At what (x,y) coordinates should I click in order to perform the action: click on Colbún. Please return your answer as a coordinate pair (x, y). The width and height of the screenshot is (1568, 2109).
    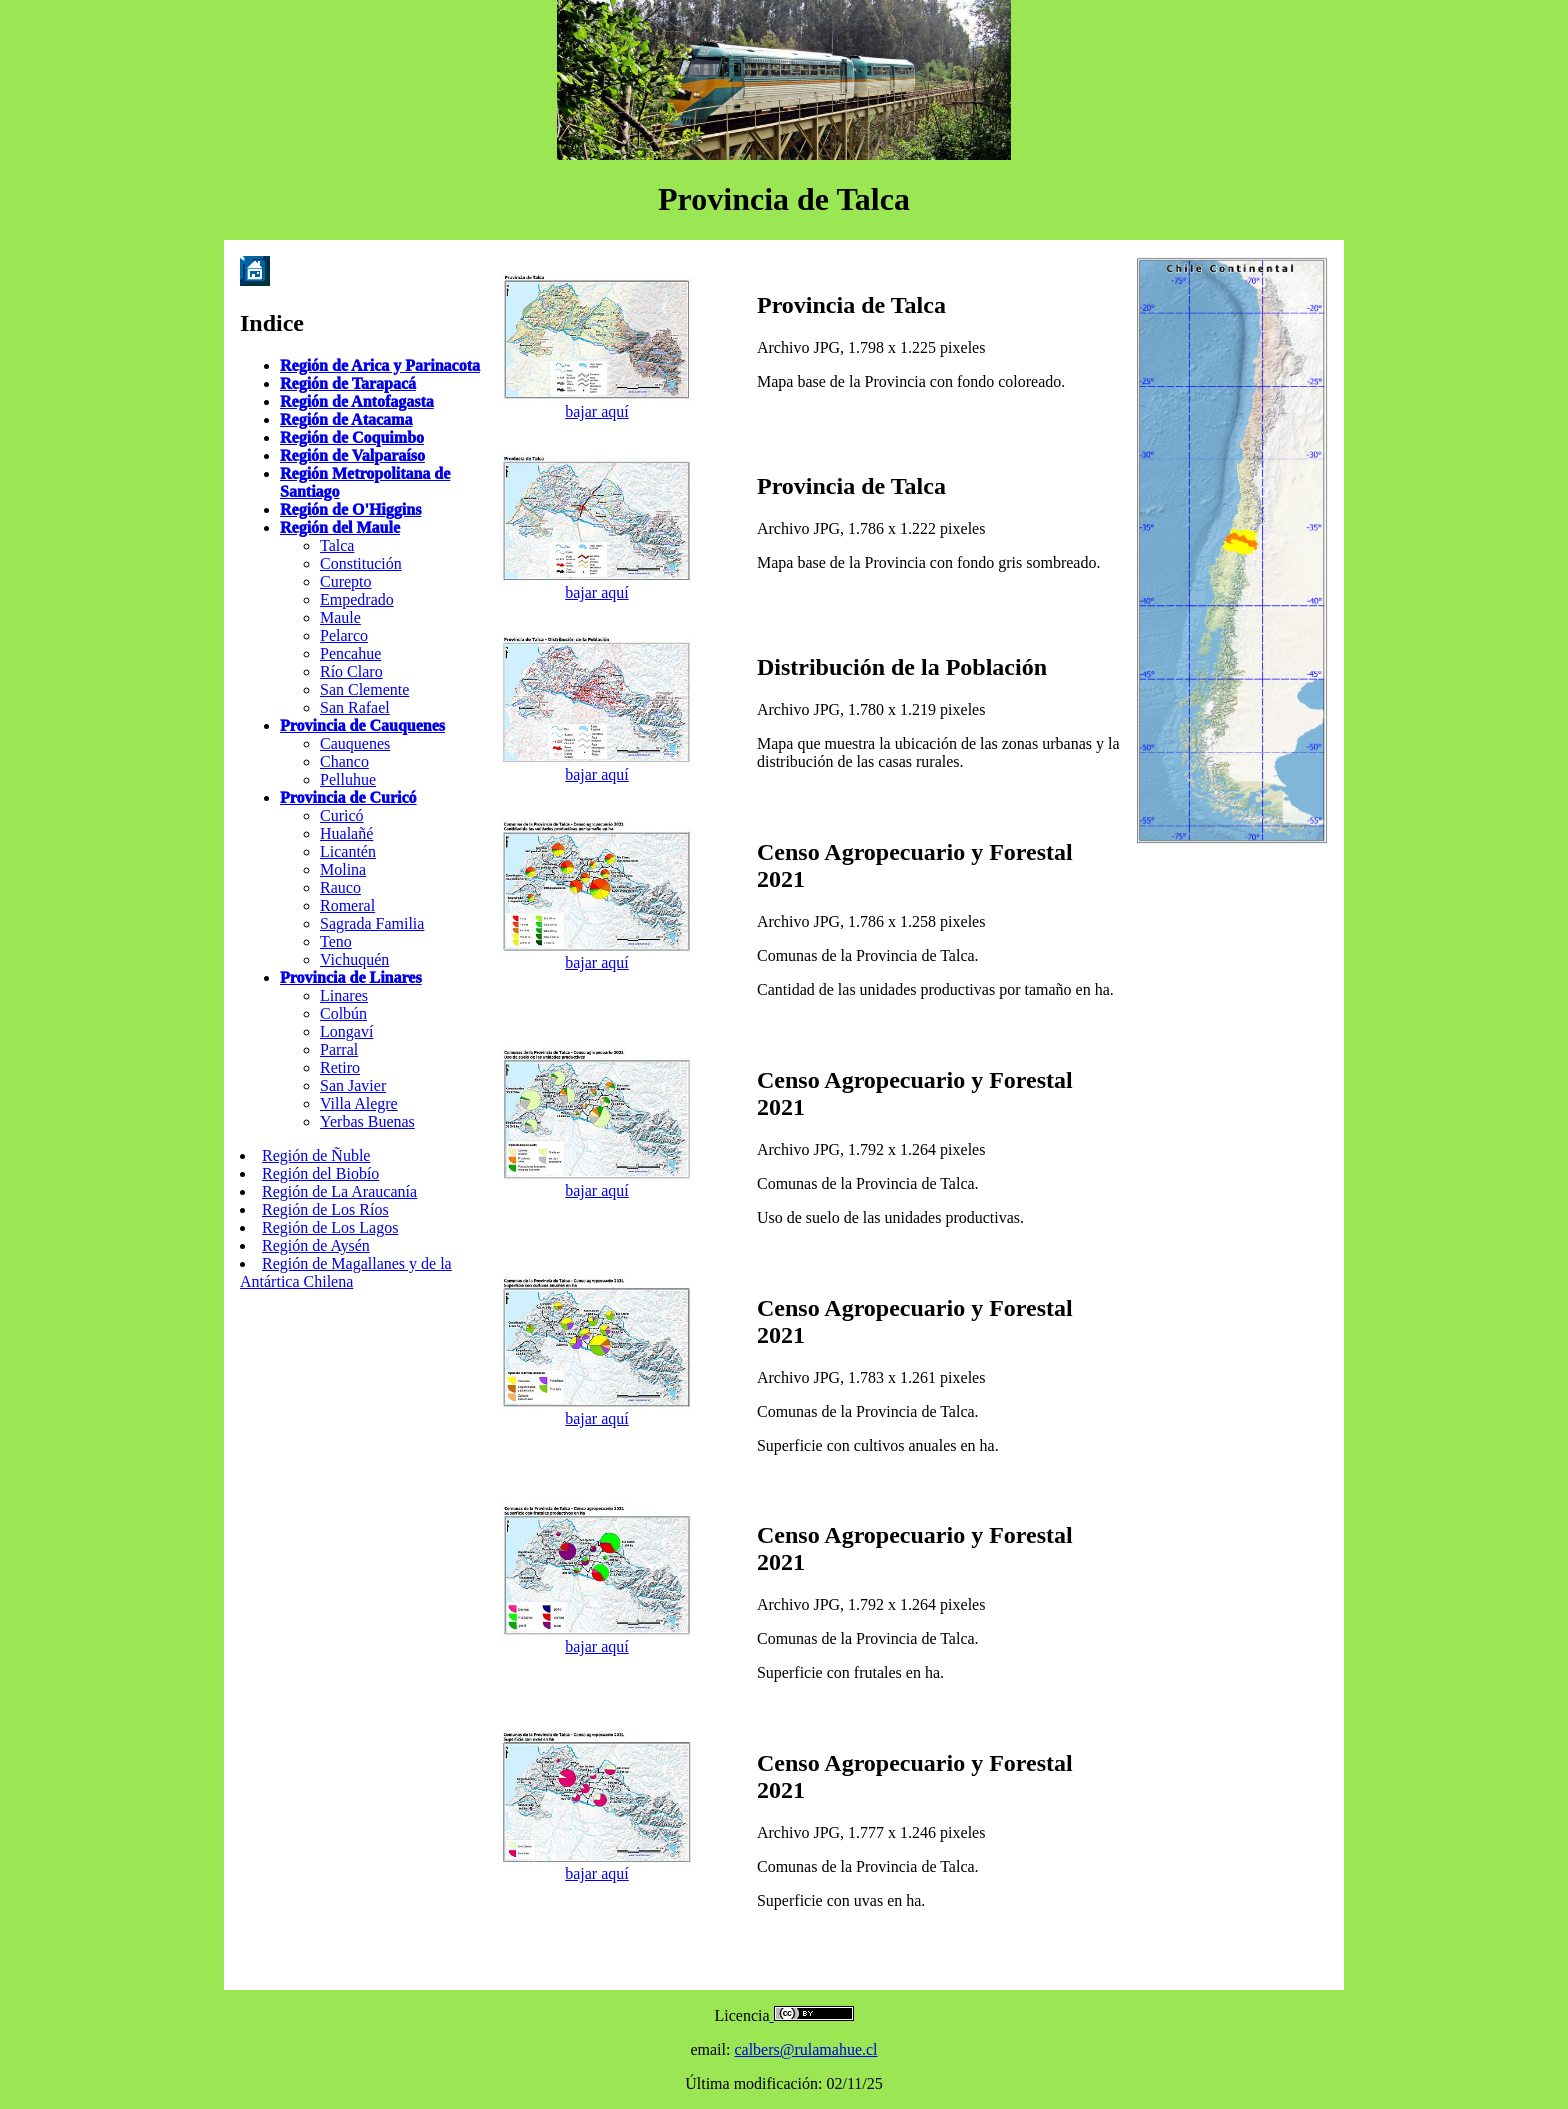
    Looking at the image, I should click on (343, 1013).